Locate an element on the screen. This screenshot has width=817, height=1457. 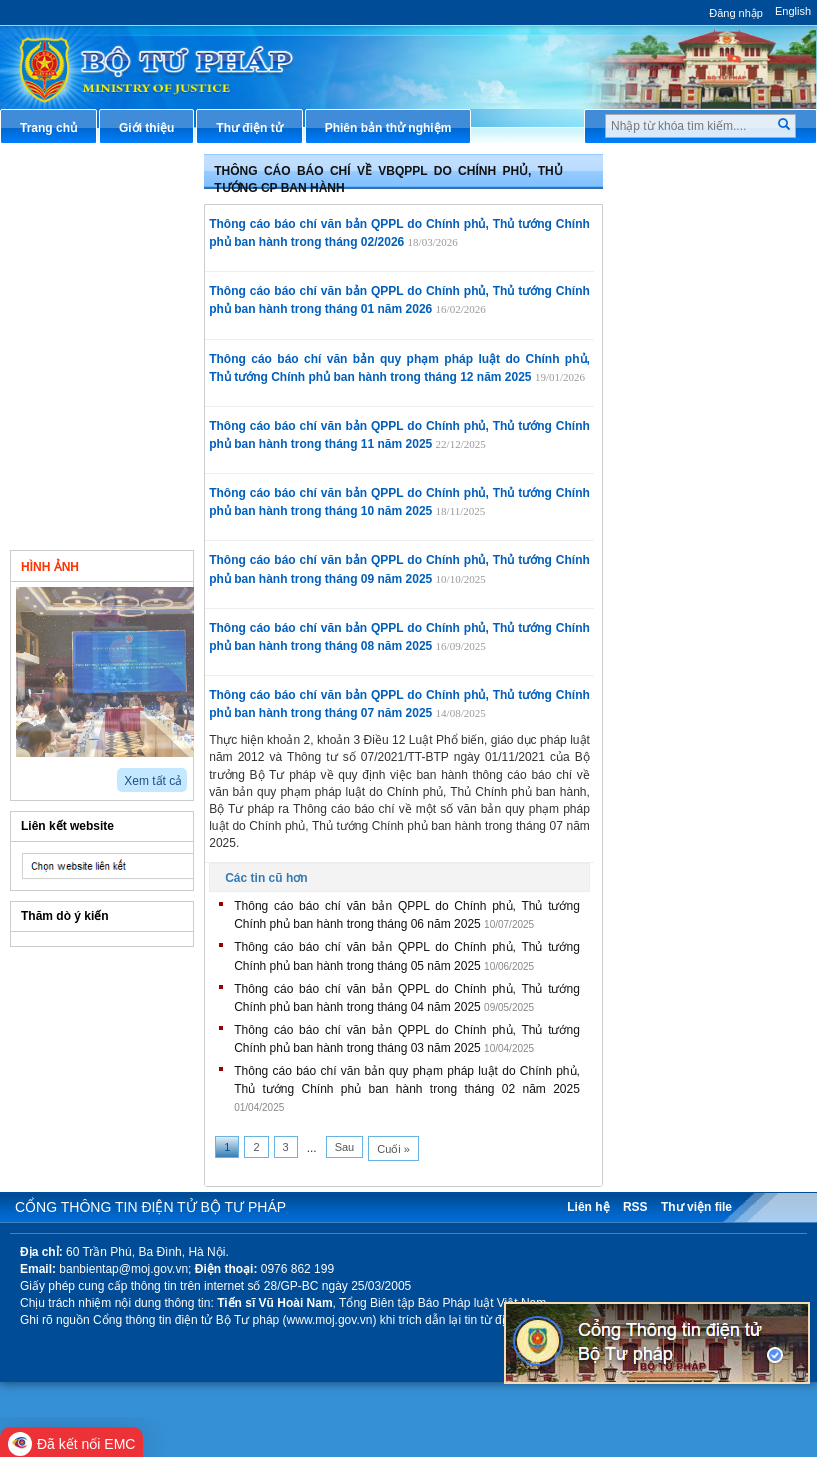
Thông cáo báo chí về các sự kiện, vấn đề trong công tác tư pháp is located at coordinates (120, 355).